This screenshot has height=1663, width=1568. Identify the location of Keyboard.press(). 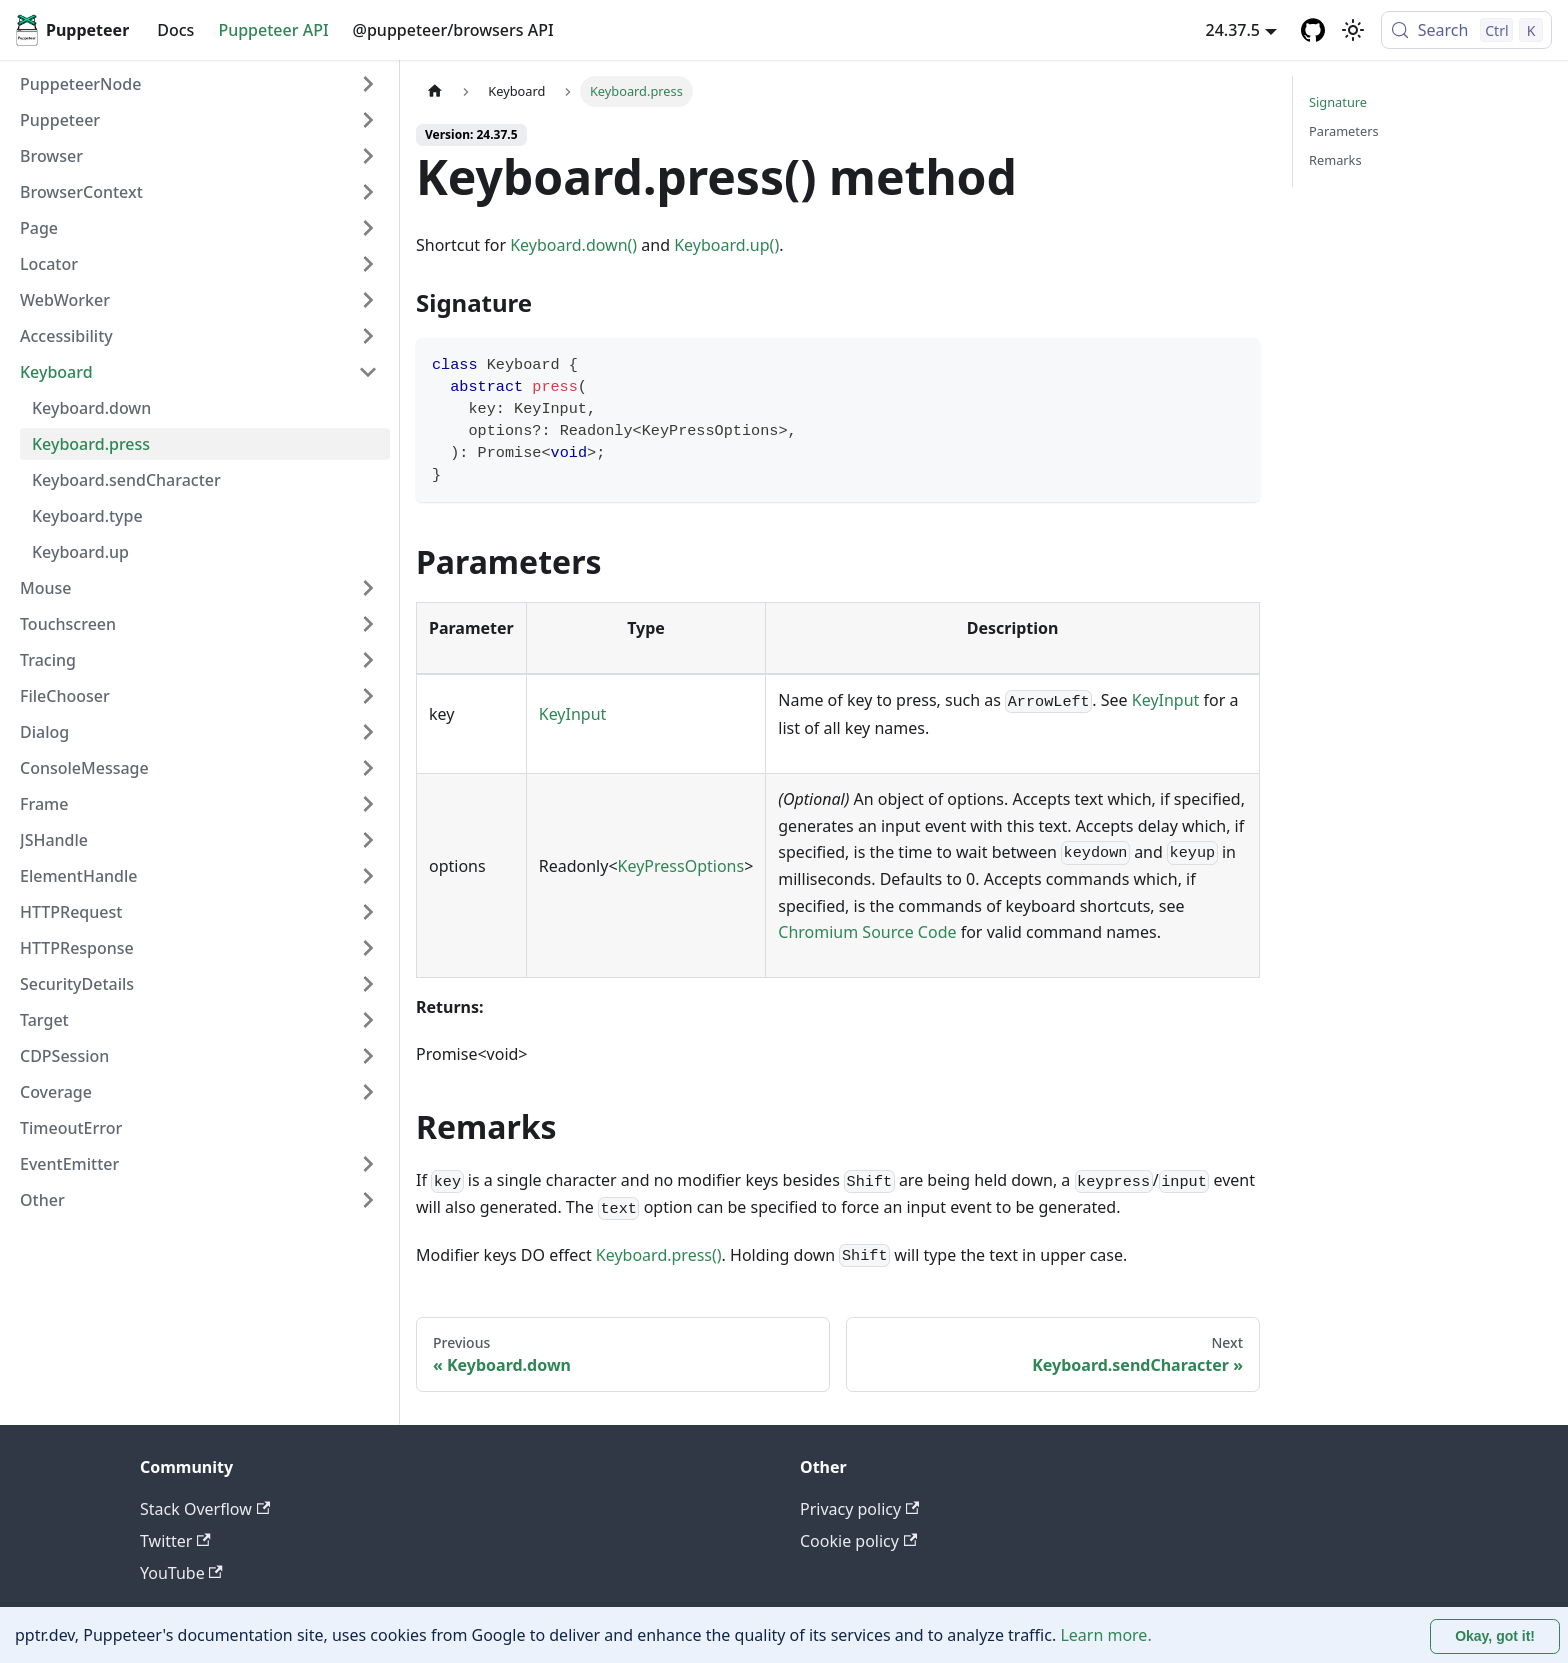
(659, 1255).